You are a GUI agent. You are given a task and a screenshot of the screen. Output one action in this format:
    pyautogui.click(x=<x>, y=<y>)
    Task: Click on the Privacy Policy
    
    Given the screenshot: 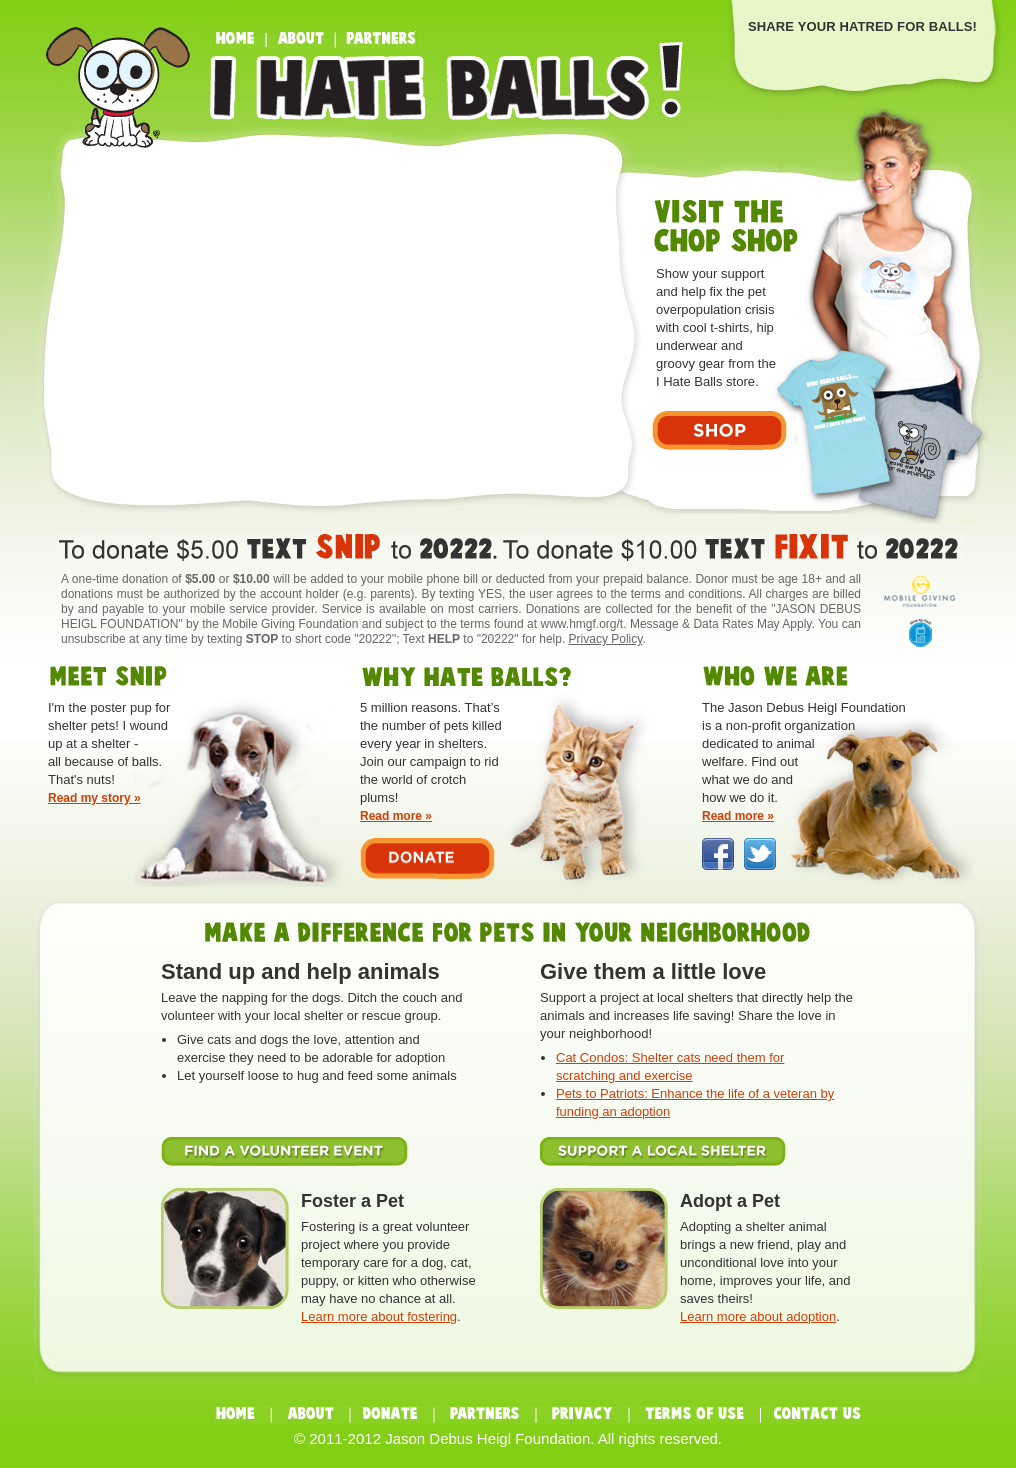 What is the action you would take?
    pyautogui.click(x=606, y=639)
    